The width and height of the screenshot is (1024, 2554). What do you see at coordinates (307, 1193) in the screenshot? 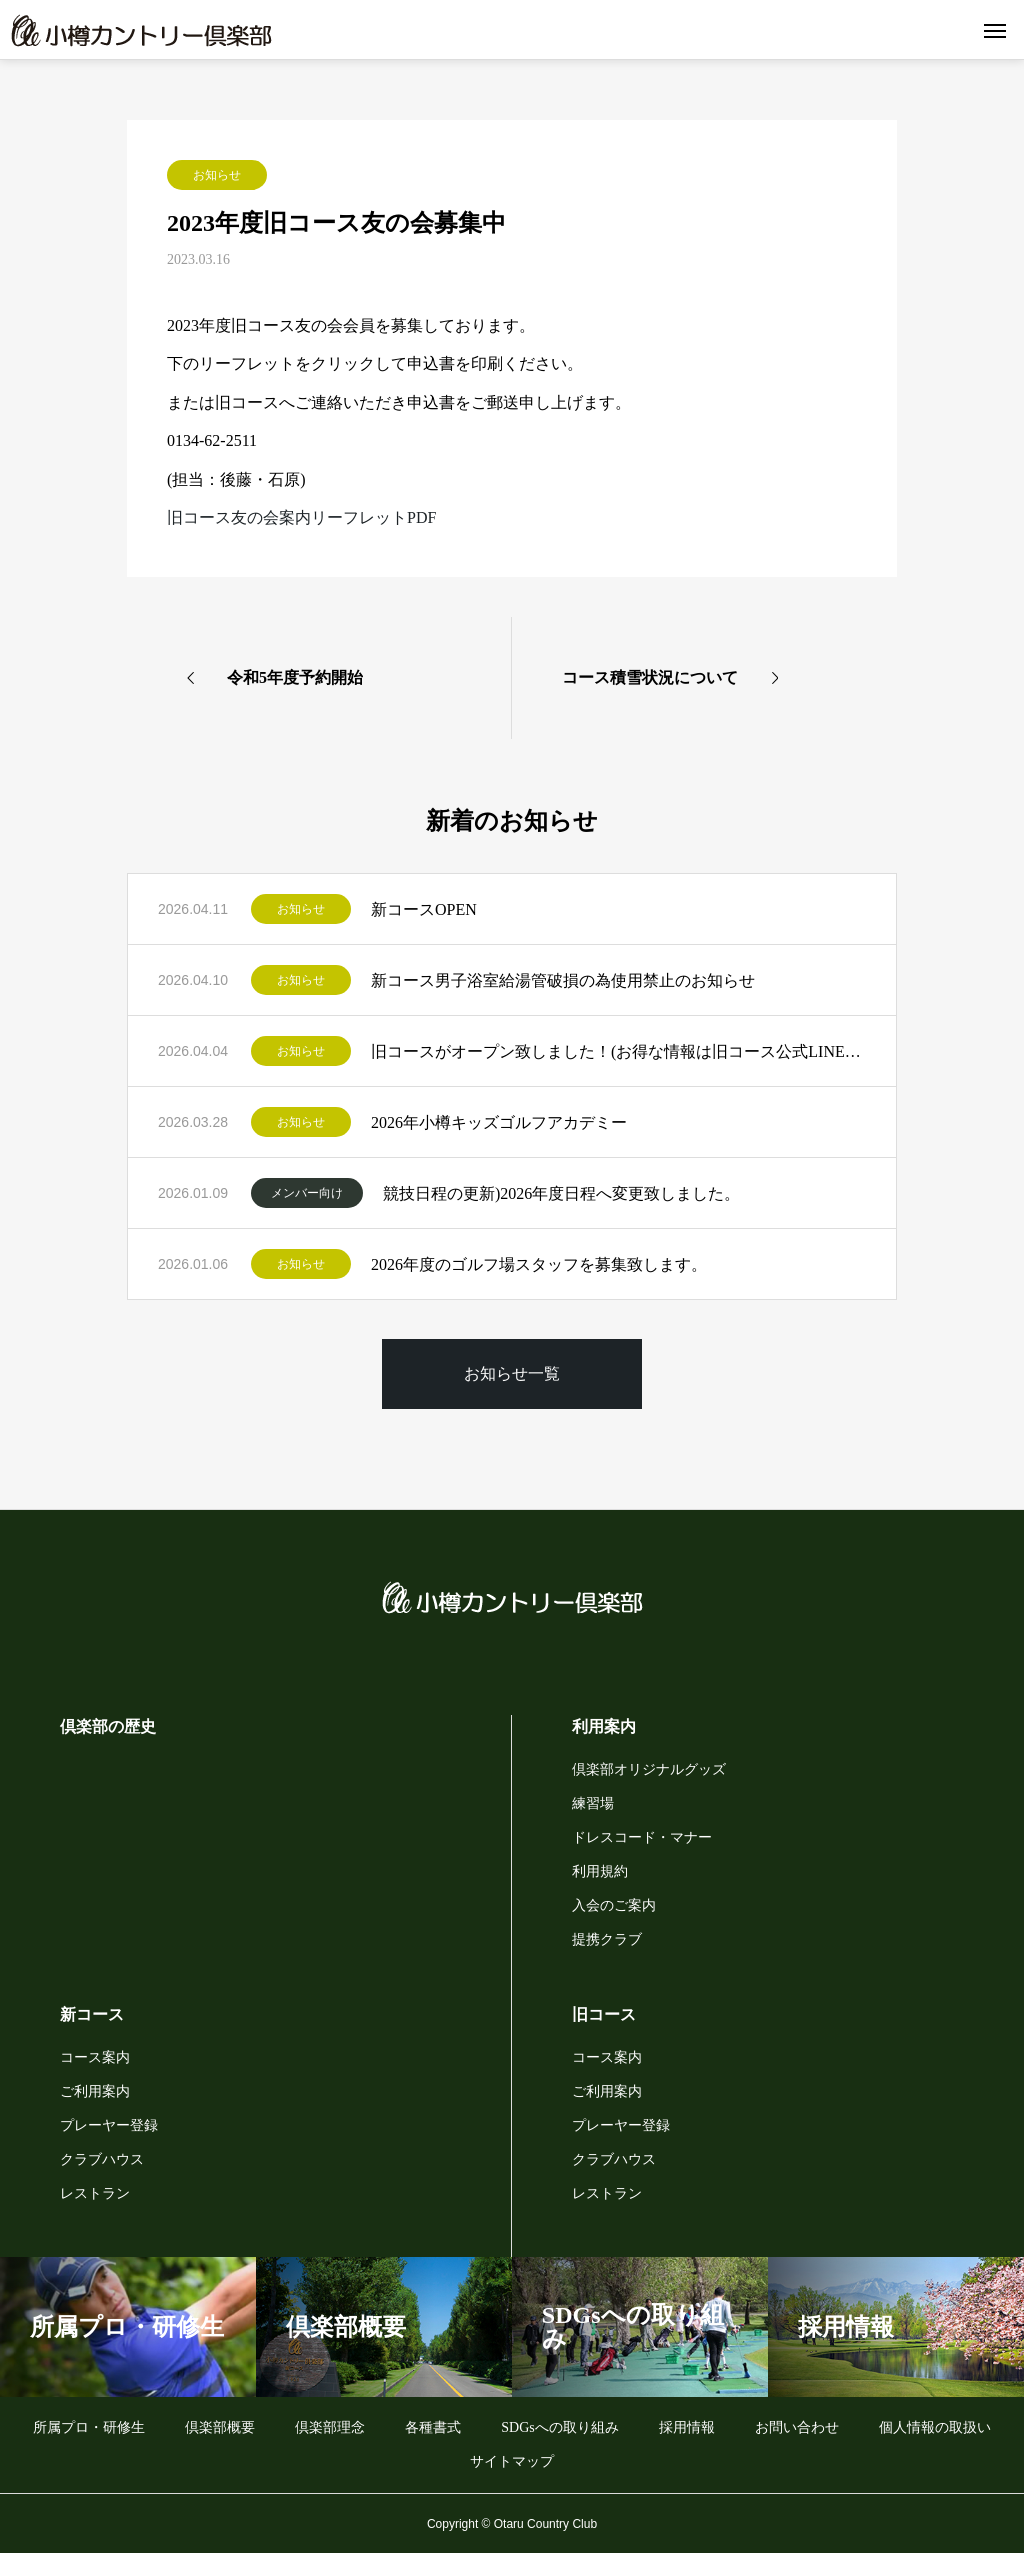
I see `メンバー向け` at bounding box center [307, 1193].